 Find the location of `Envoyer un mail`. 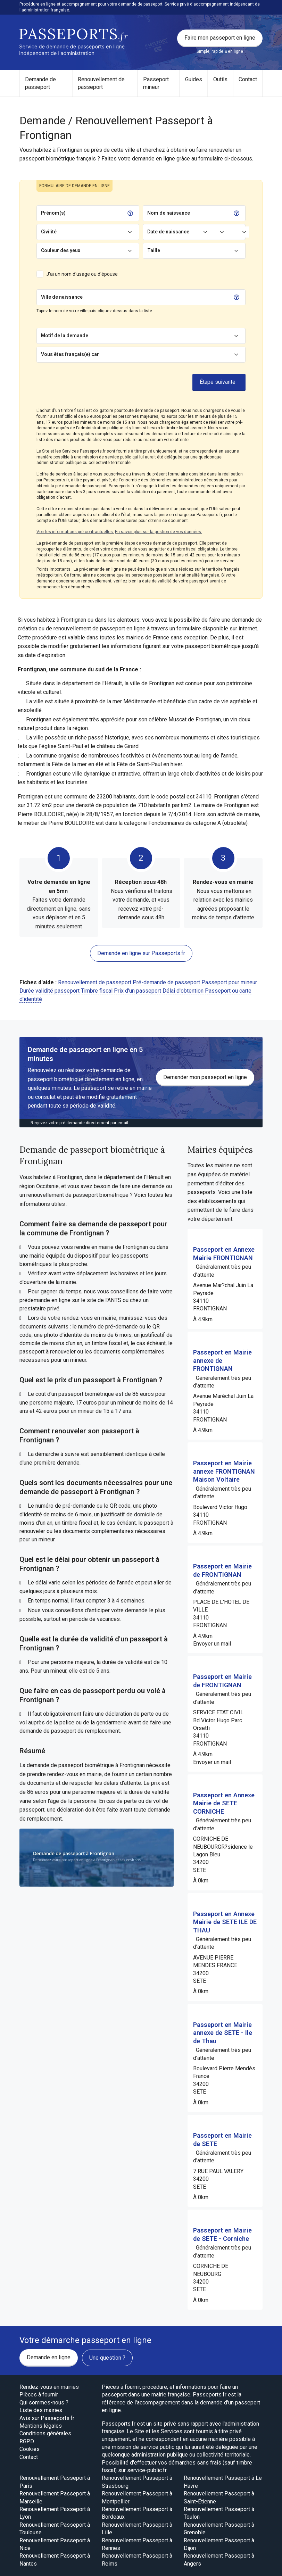

Envoyer un mail is located at coordinates (212, 1643).